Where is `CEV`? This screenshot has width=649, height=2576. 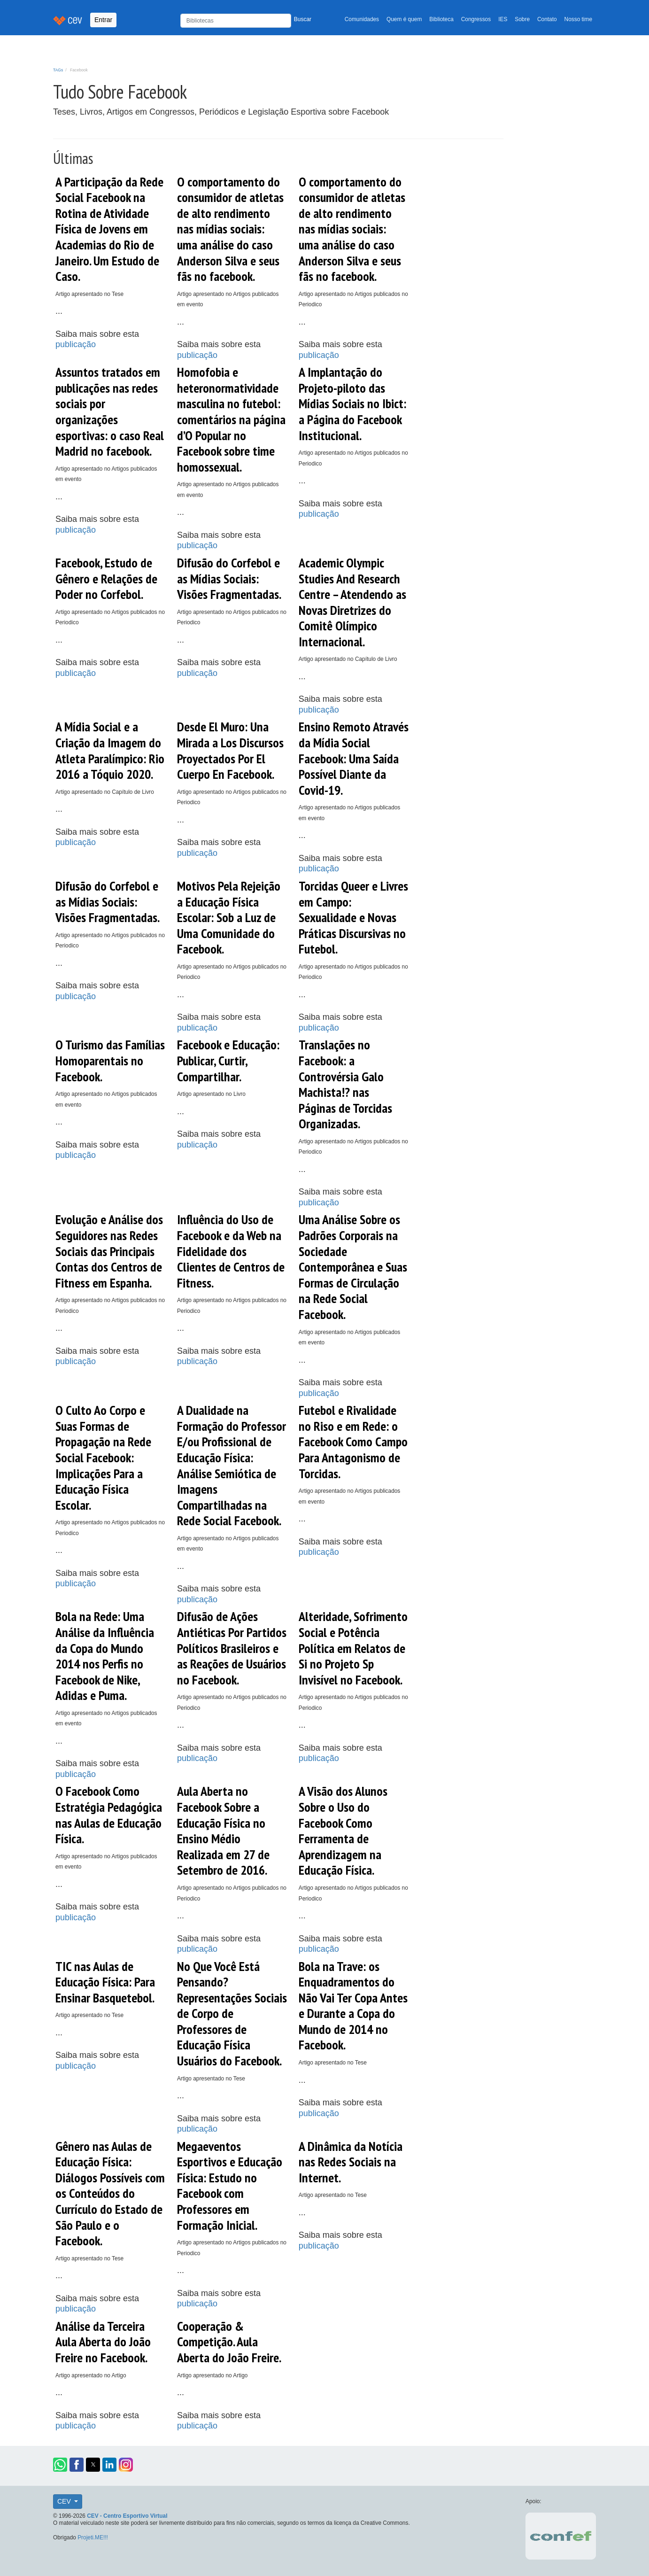 CEV is located at coordinates (65, 2501).